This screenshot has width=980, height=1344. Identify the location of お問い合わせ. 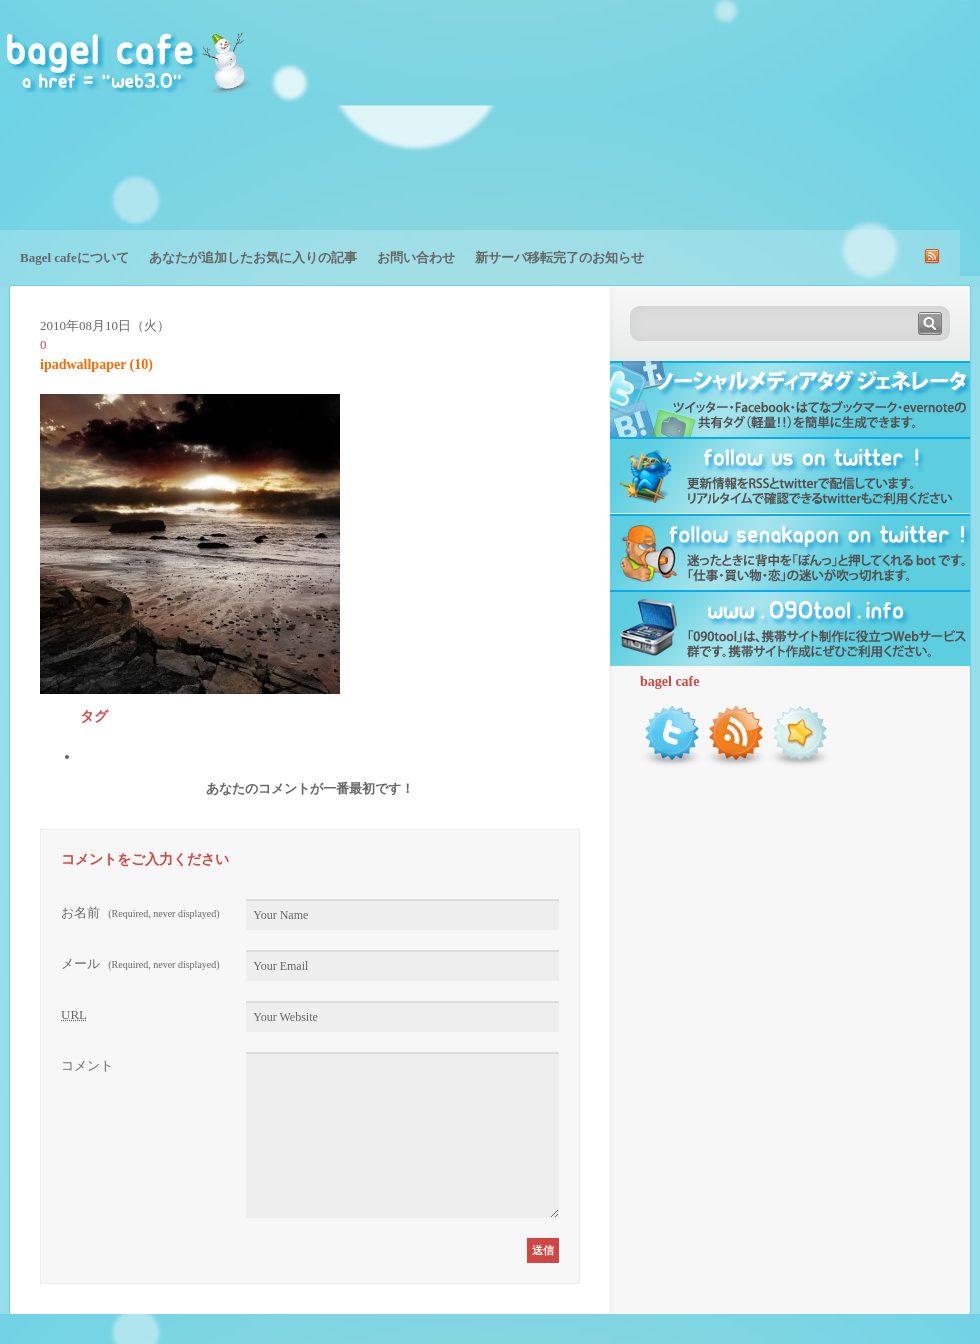
(416, 257).